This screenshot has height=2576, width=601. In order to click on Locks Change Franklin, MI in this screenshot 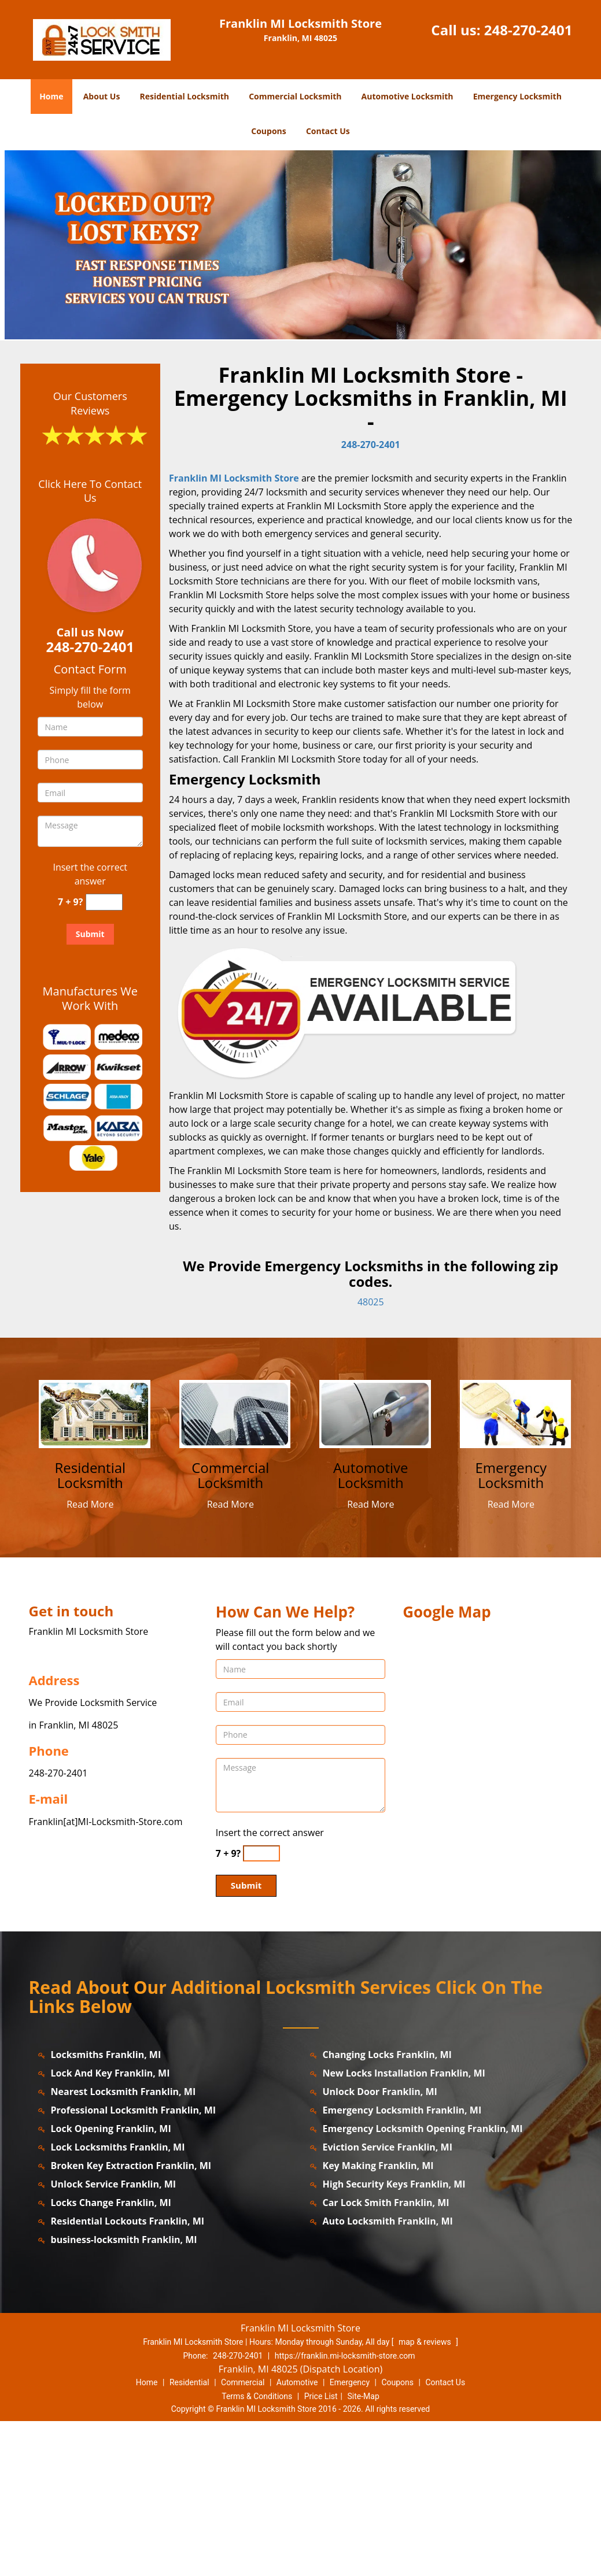, I will do `click(111, 2357)`.